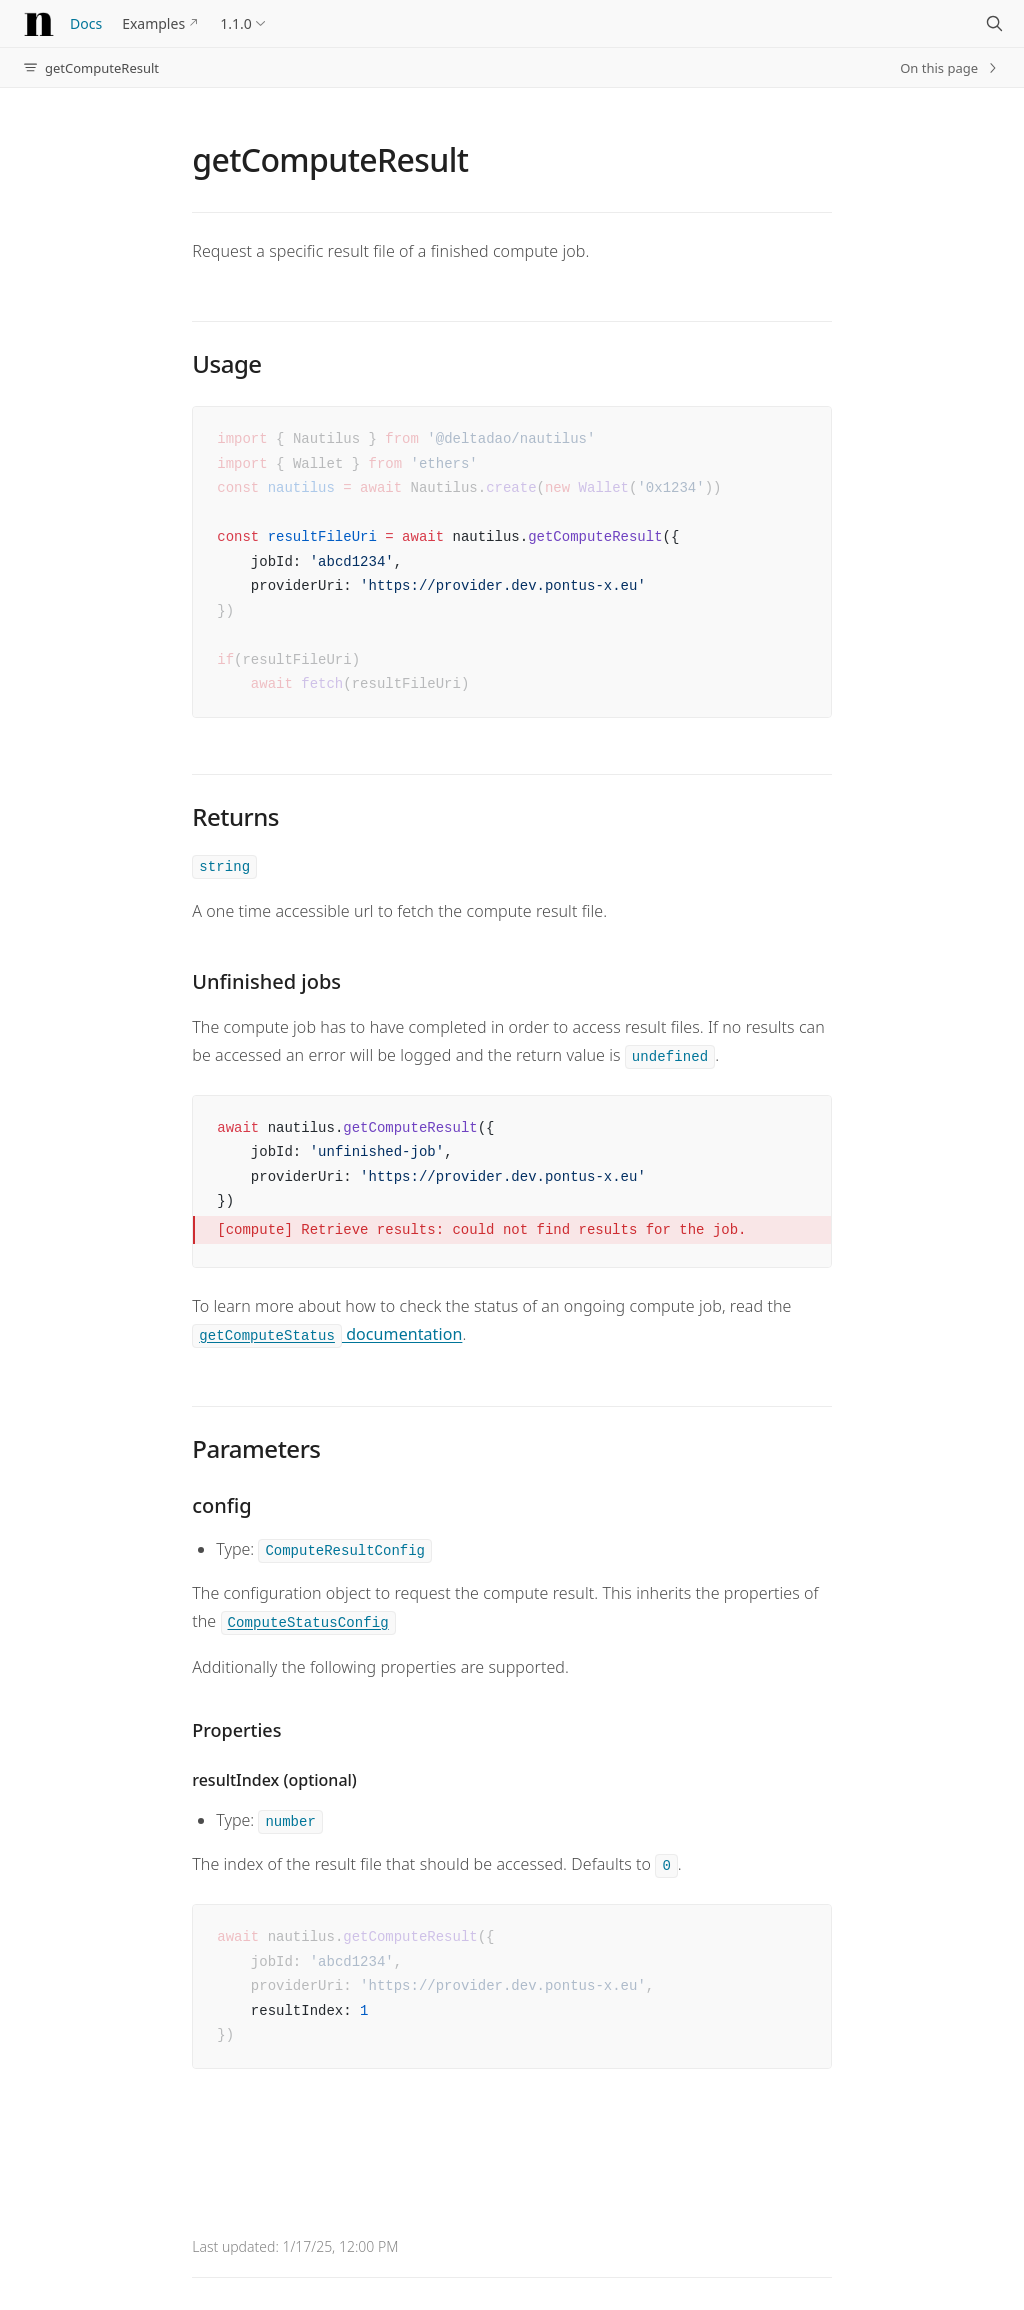  I want to click on Examples, so click(153, 23).